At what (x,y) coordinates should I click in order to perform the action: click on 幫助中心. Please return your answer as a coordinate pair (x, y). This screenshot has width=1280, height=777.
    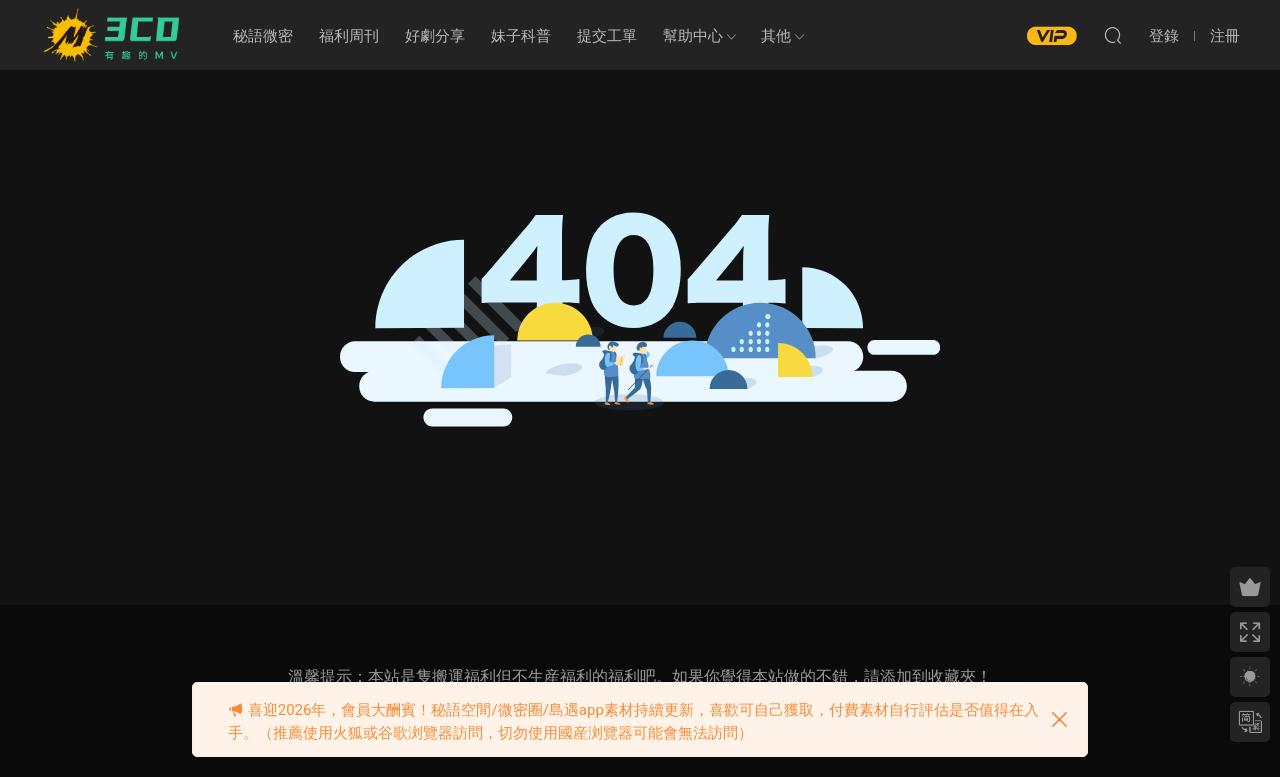
    Looking at the image, I should click on (693, 36).